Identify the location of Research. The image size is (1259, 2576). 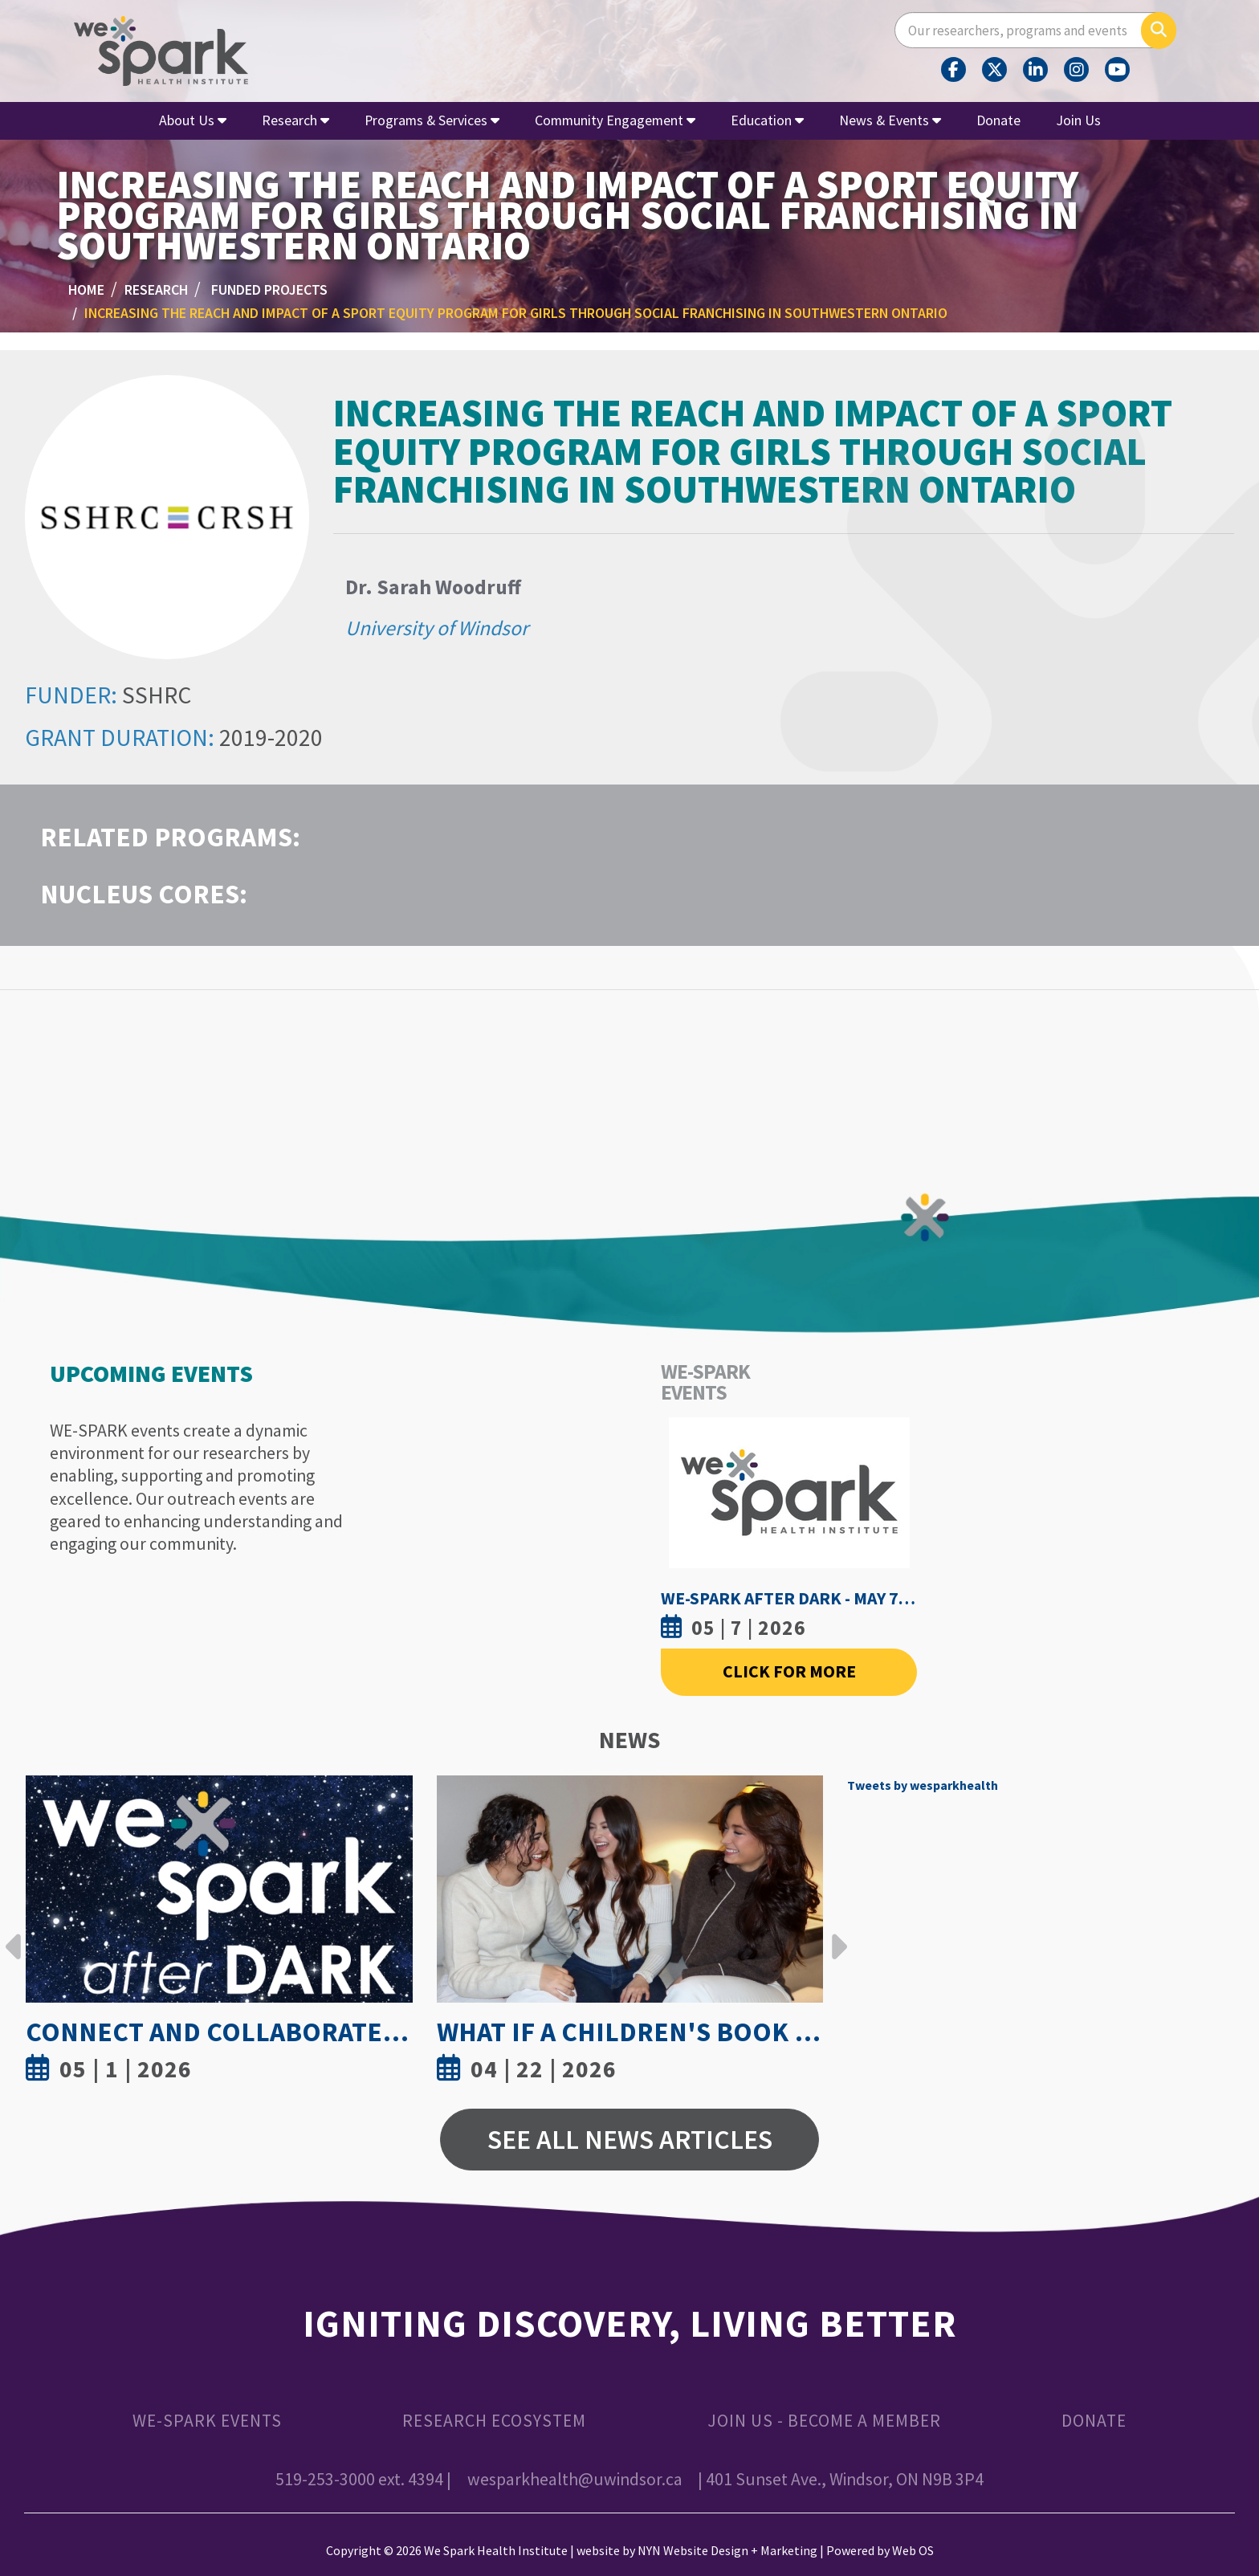
(295, 120).